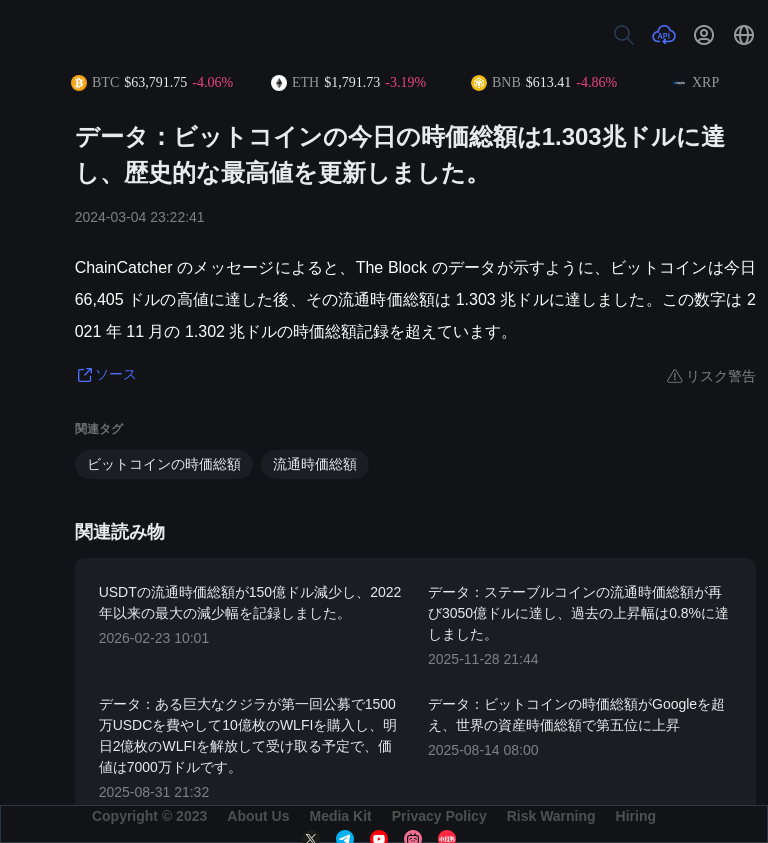 The height and width of the screenshot is (843, 768). What do you see at coordinates (164, 464) in the screenshot?
I see `ビットコインの時価総額` at bounding box center [164, 464].